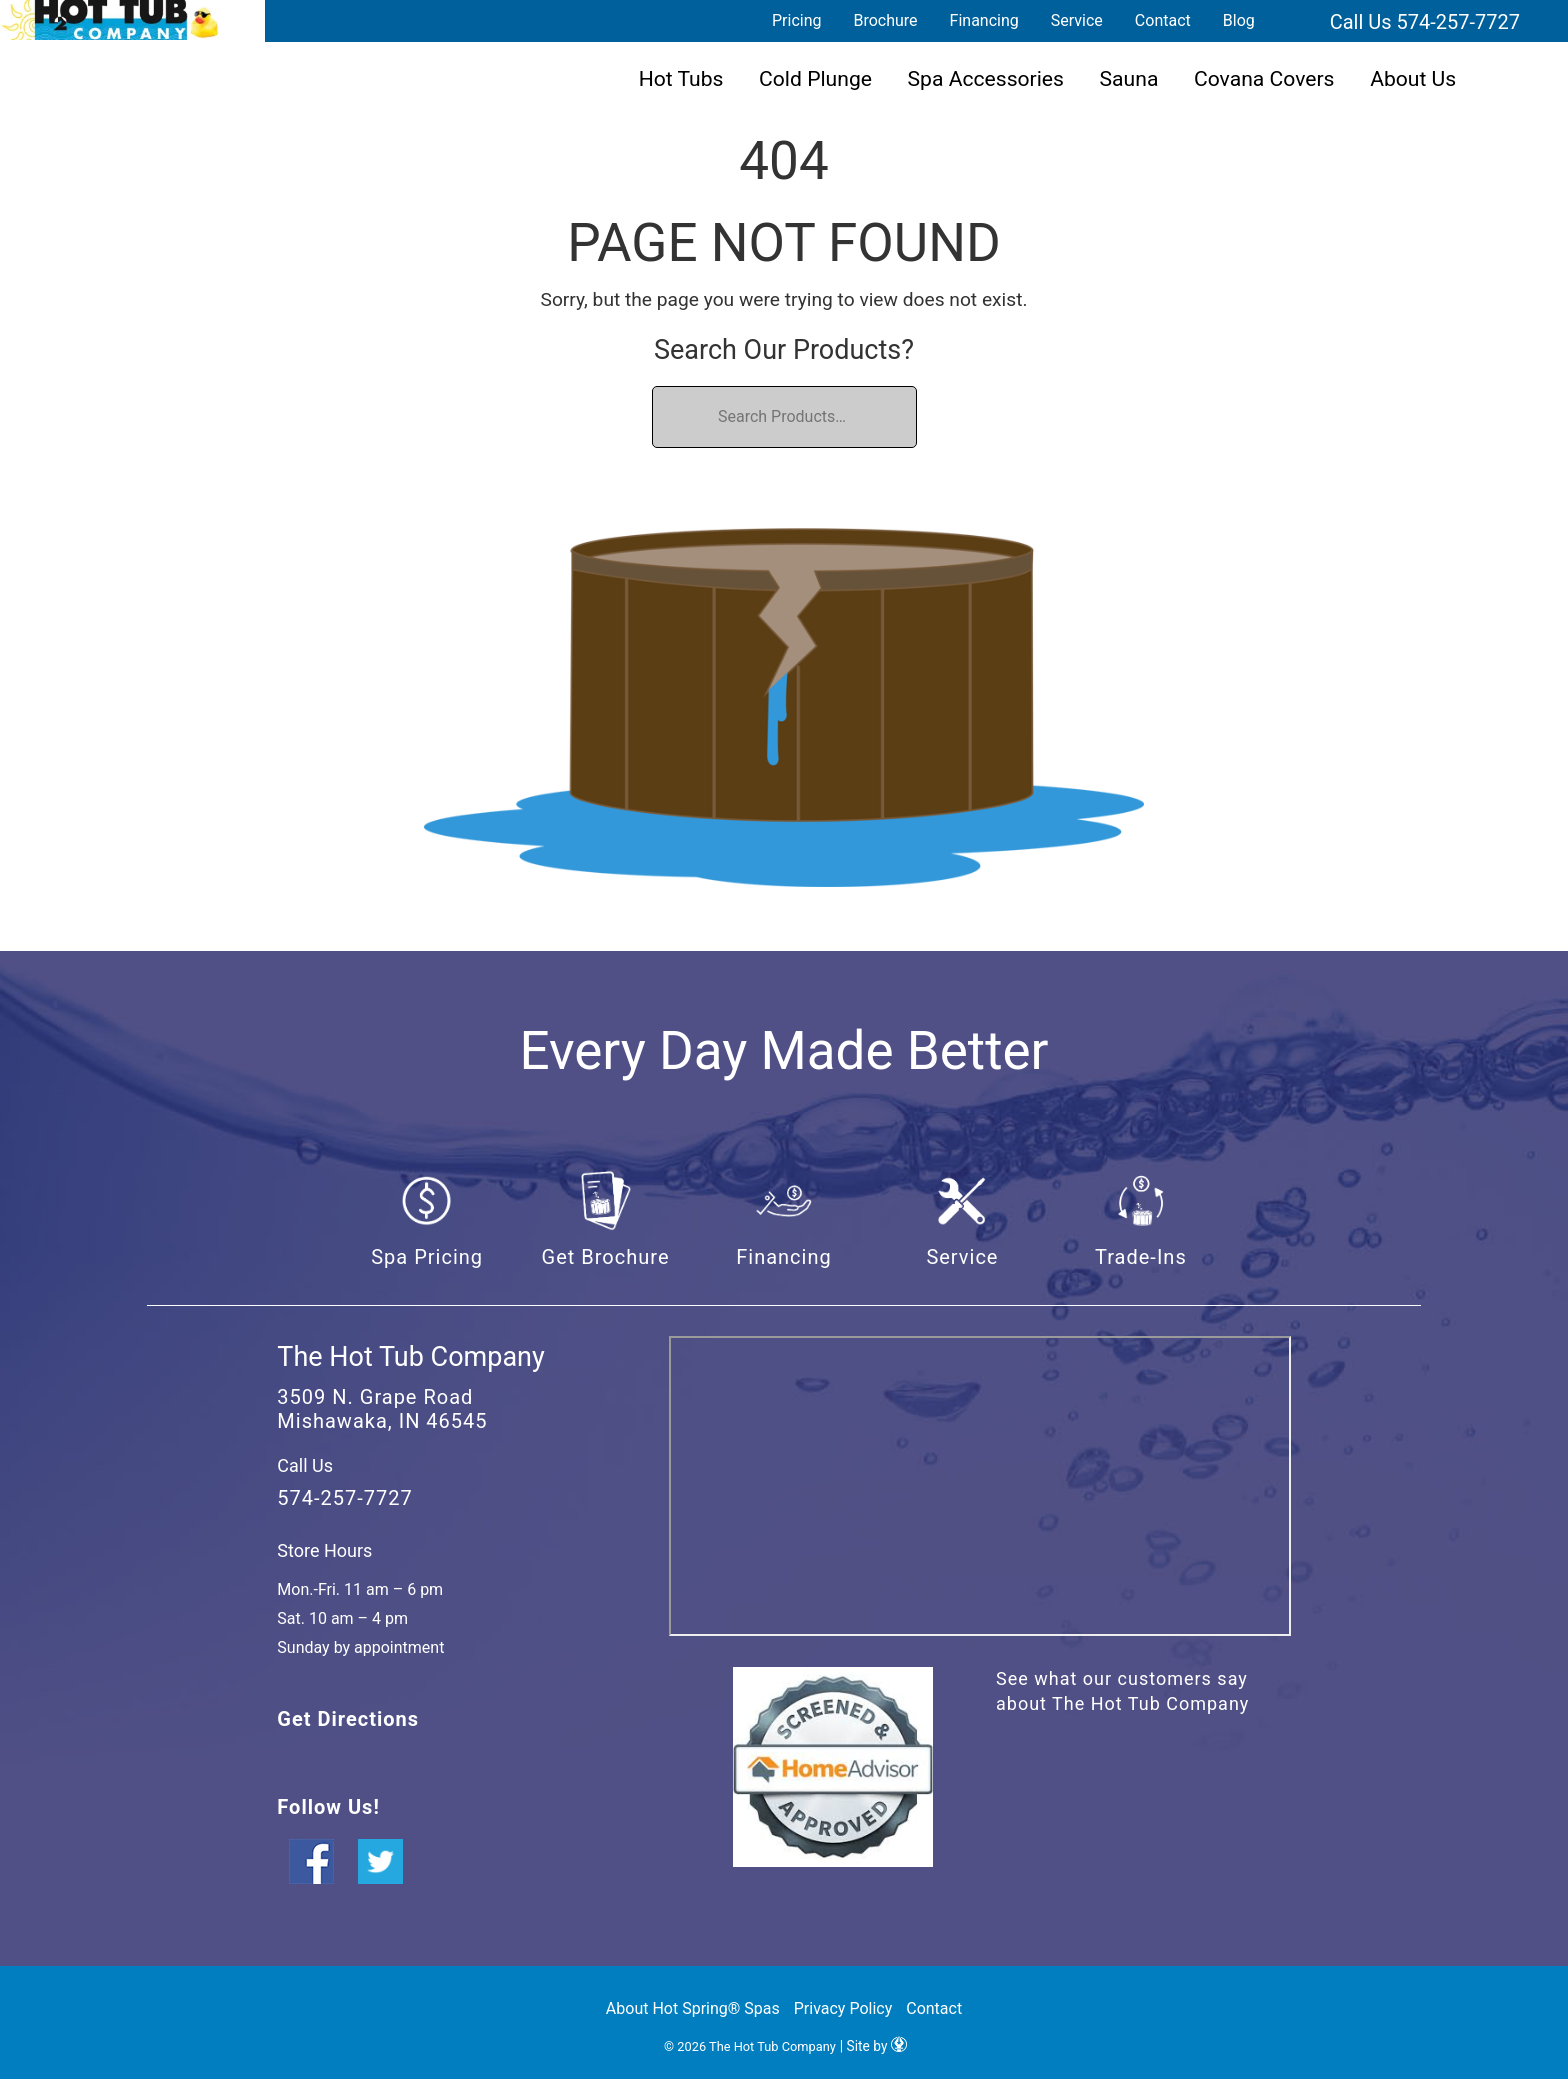 The image size is (1568, 2079). I want to click on Contact, so click(1163, 20).